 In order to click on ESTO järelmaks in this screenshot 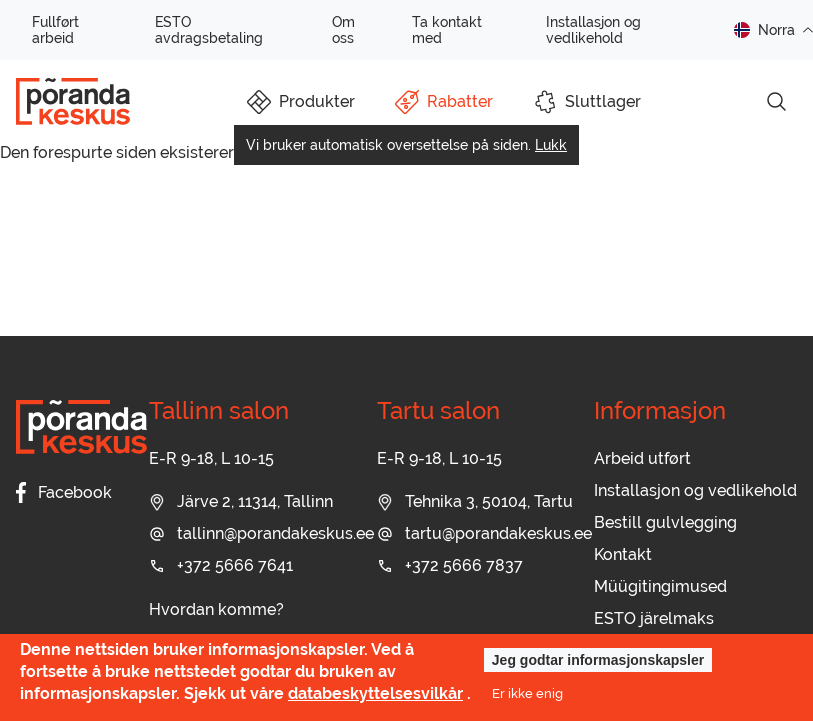, I will do `click(654, 618)`.